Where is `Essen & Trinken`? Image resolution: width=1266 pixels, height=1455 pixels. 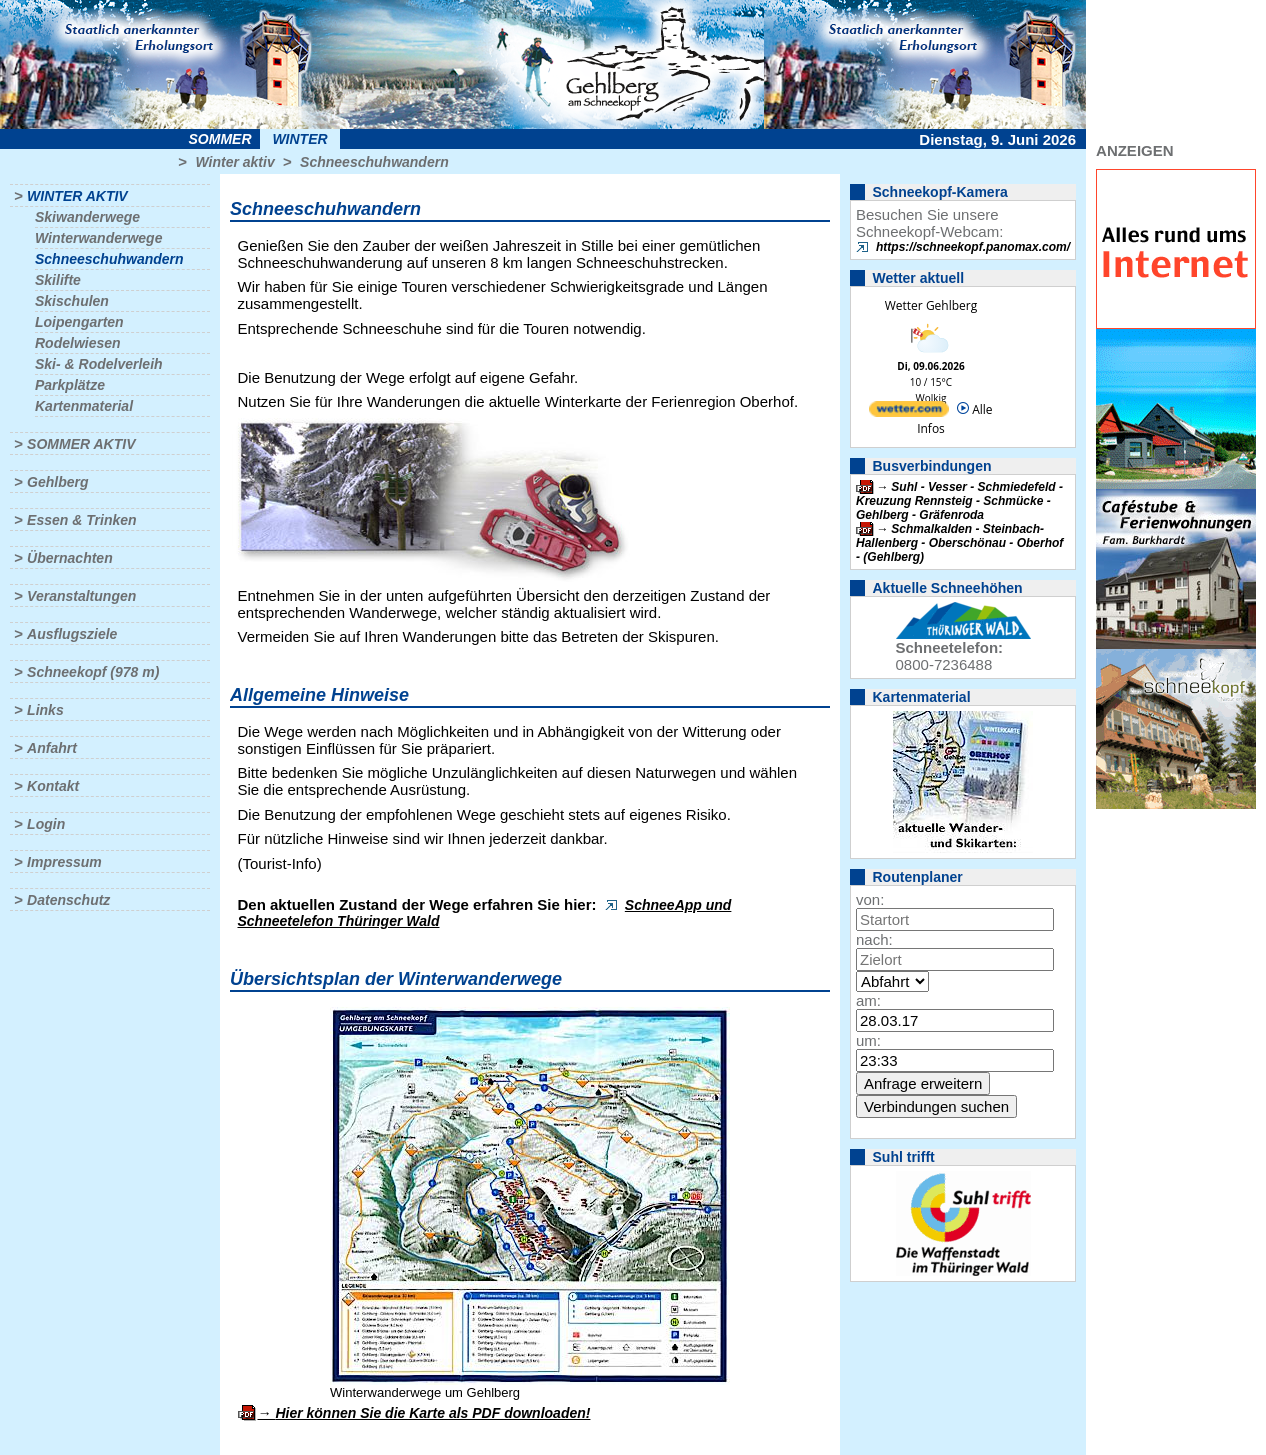
Essen & Trinken is located at coordinates (81, 520).